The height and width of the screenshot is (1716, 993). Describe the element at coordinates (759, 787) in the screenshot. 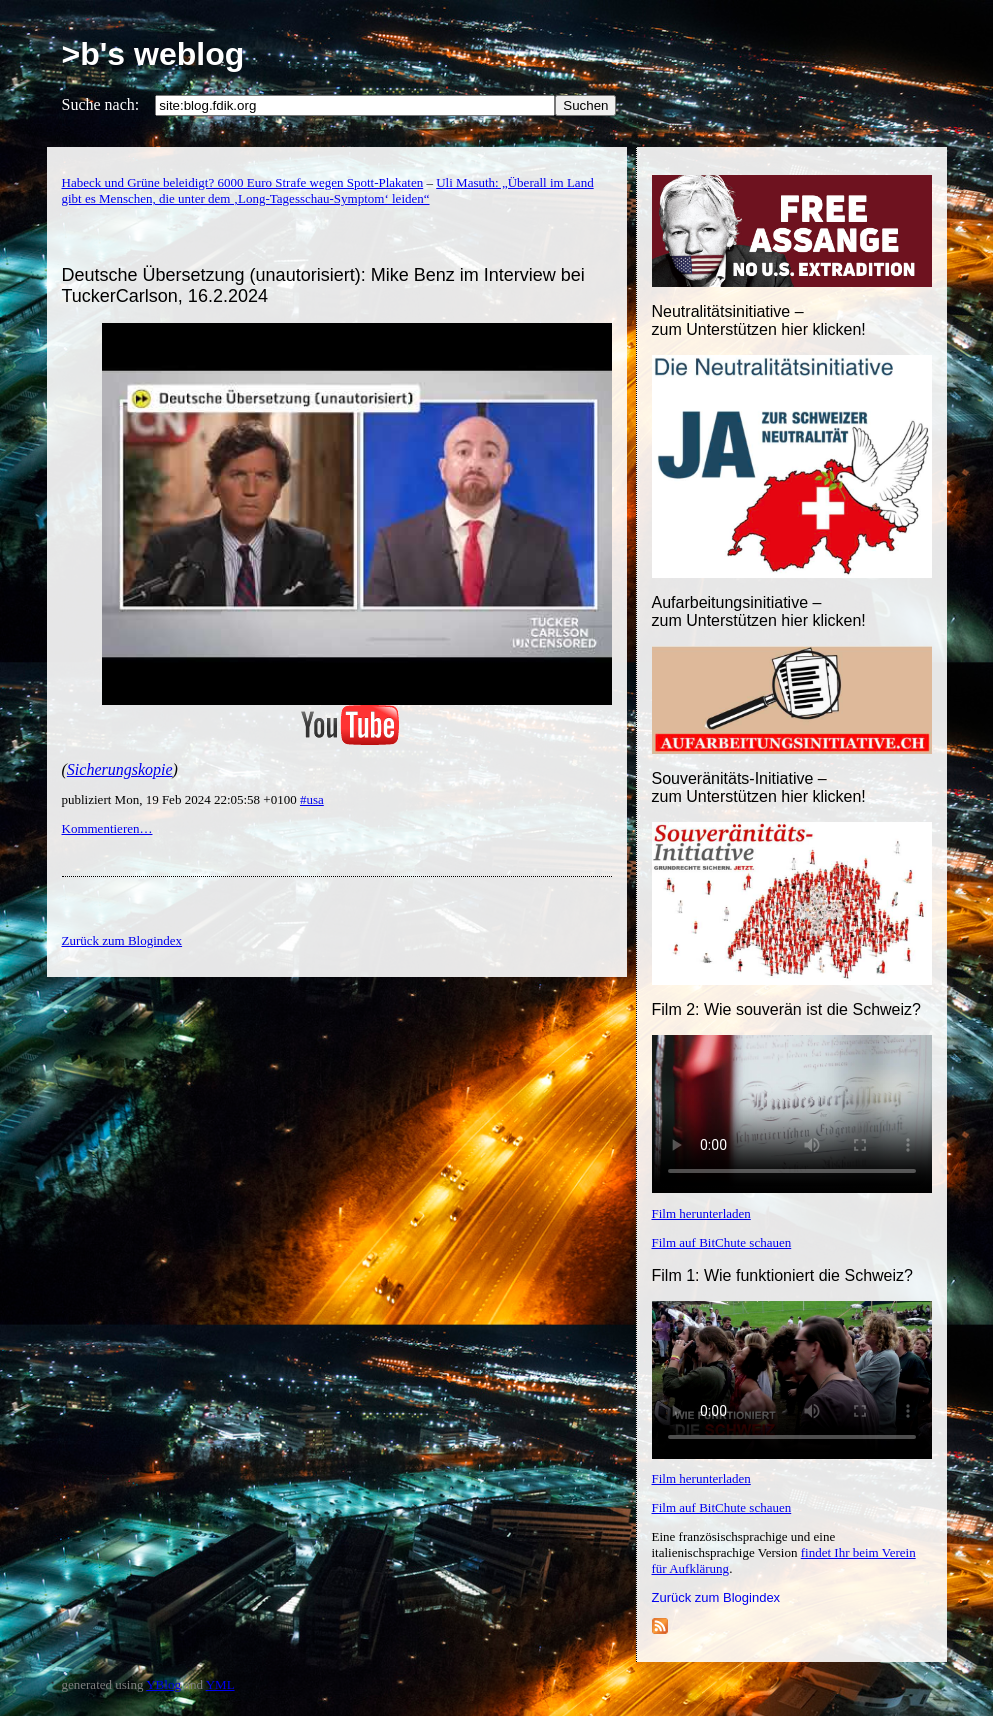

I see `Souveränitäts-Initiative – zum Unterstützen hier klicken!` at that location.